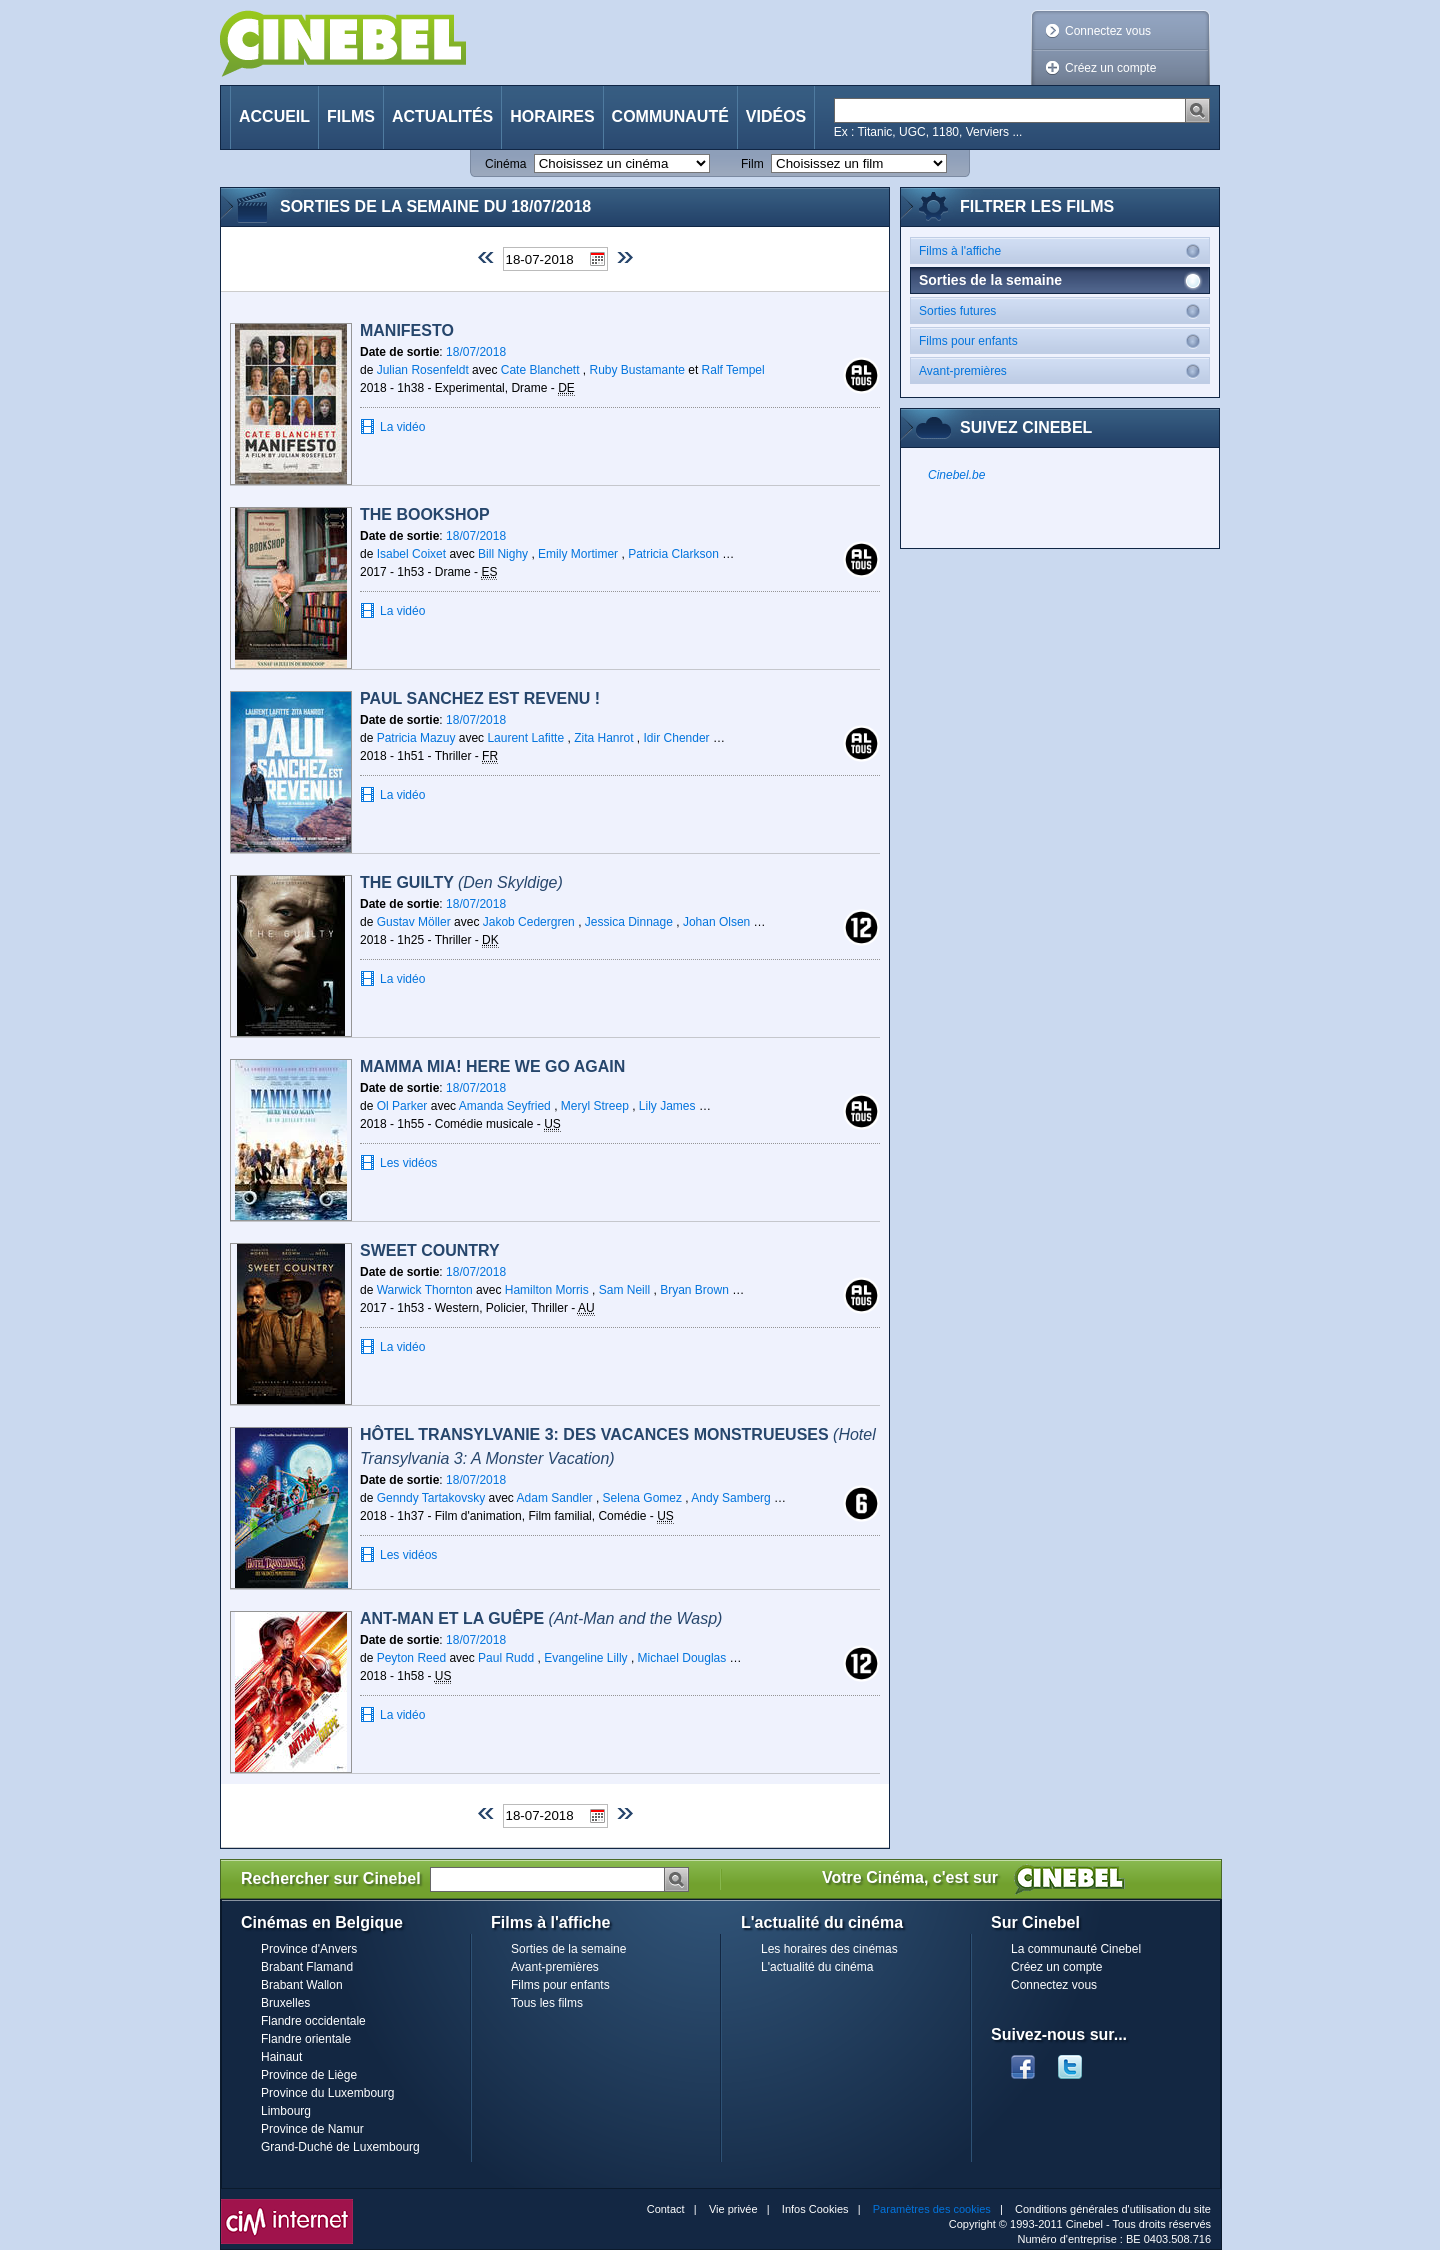  Describe the element at coordinates (307, 1967) in the screenshot. I see `Brabant Flamand` at that location.